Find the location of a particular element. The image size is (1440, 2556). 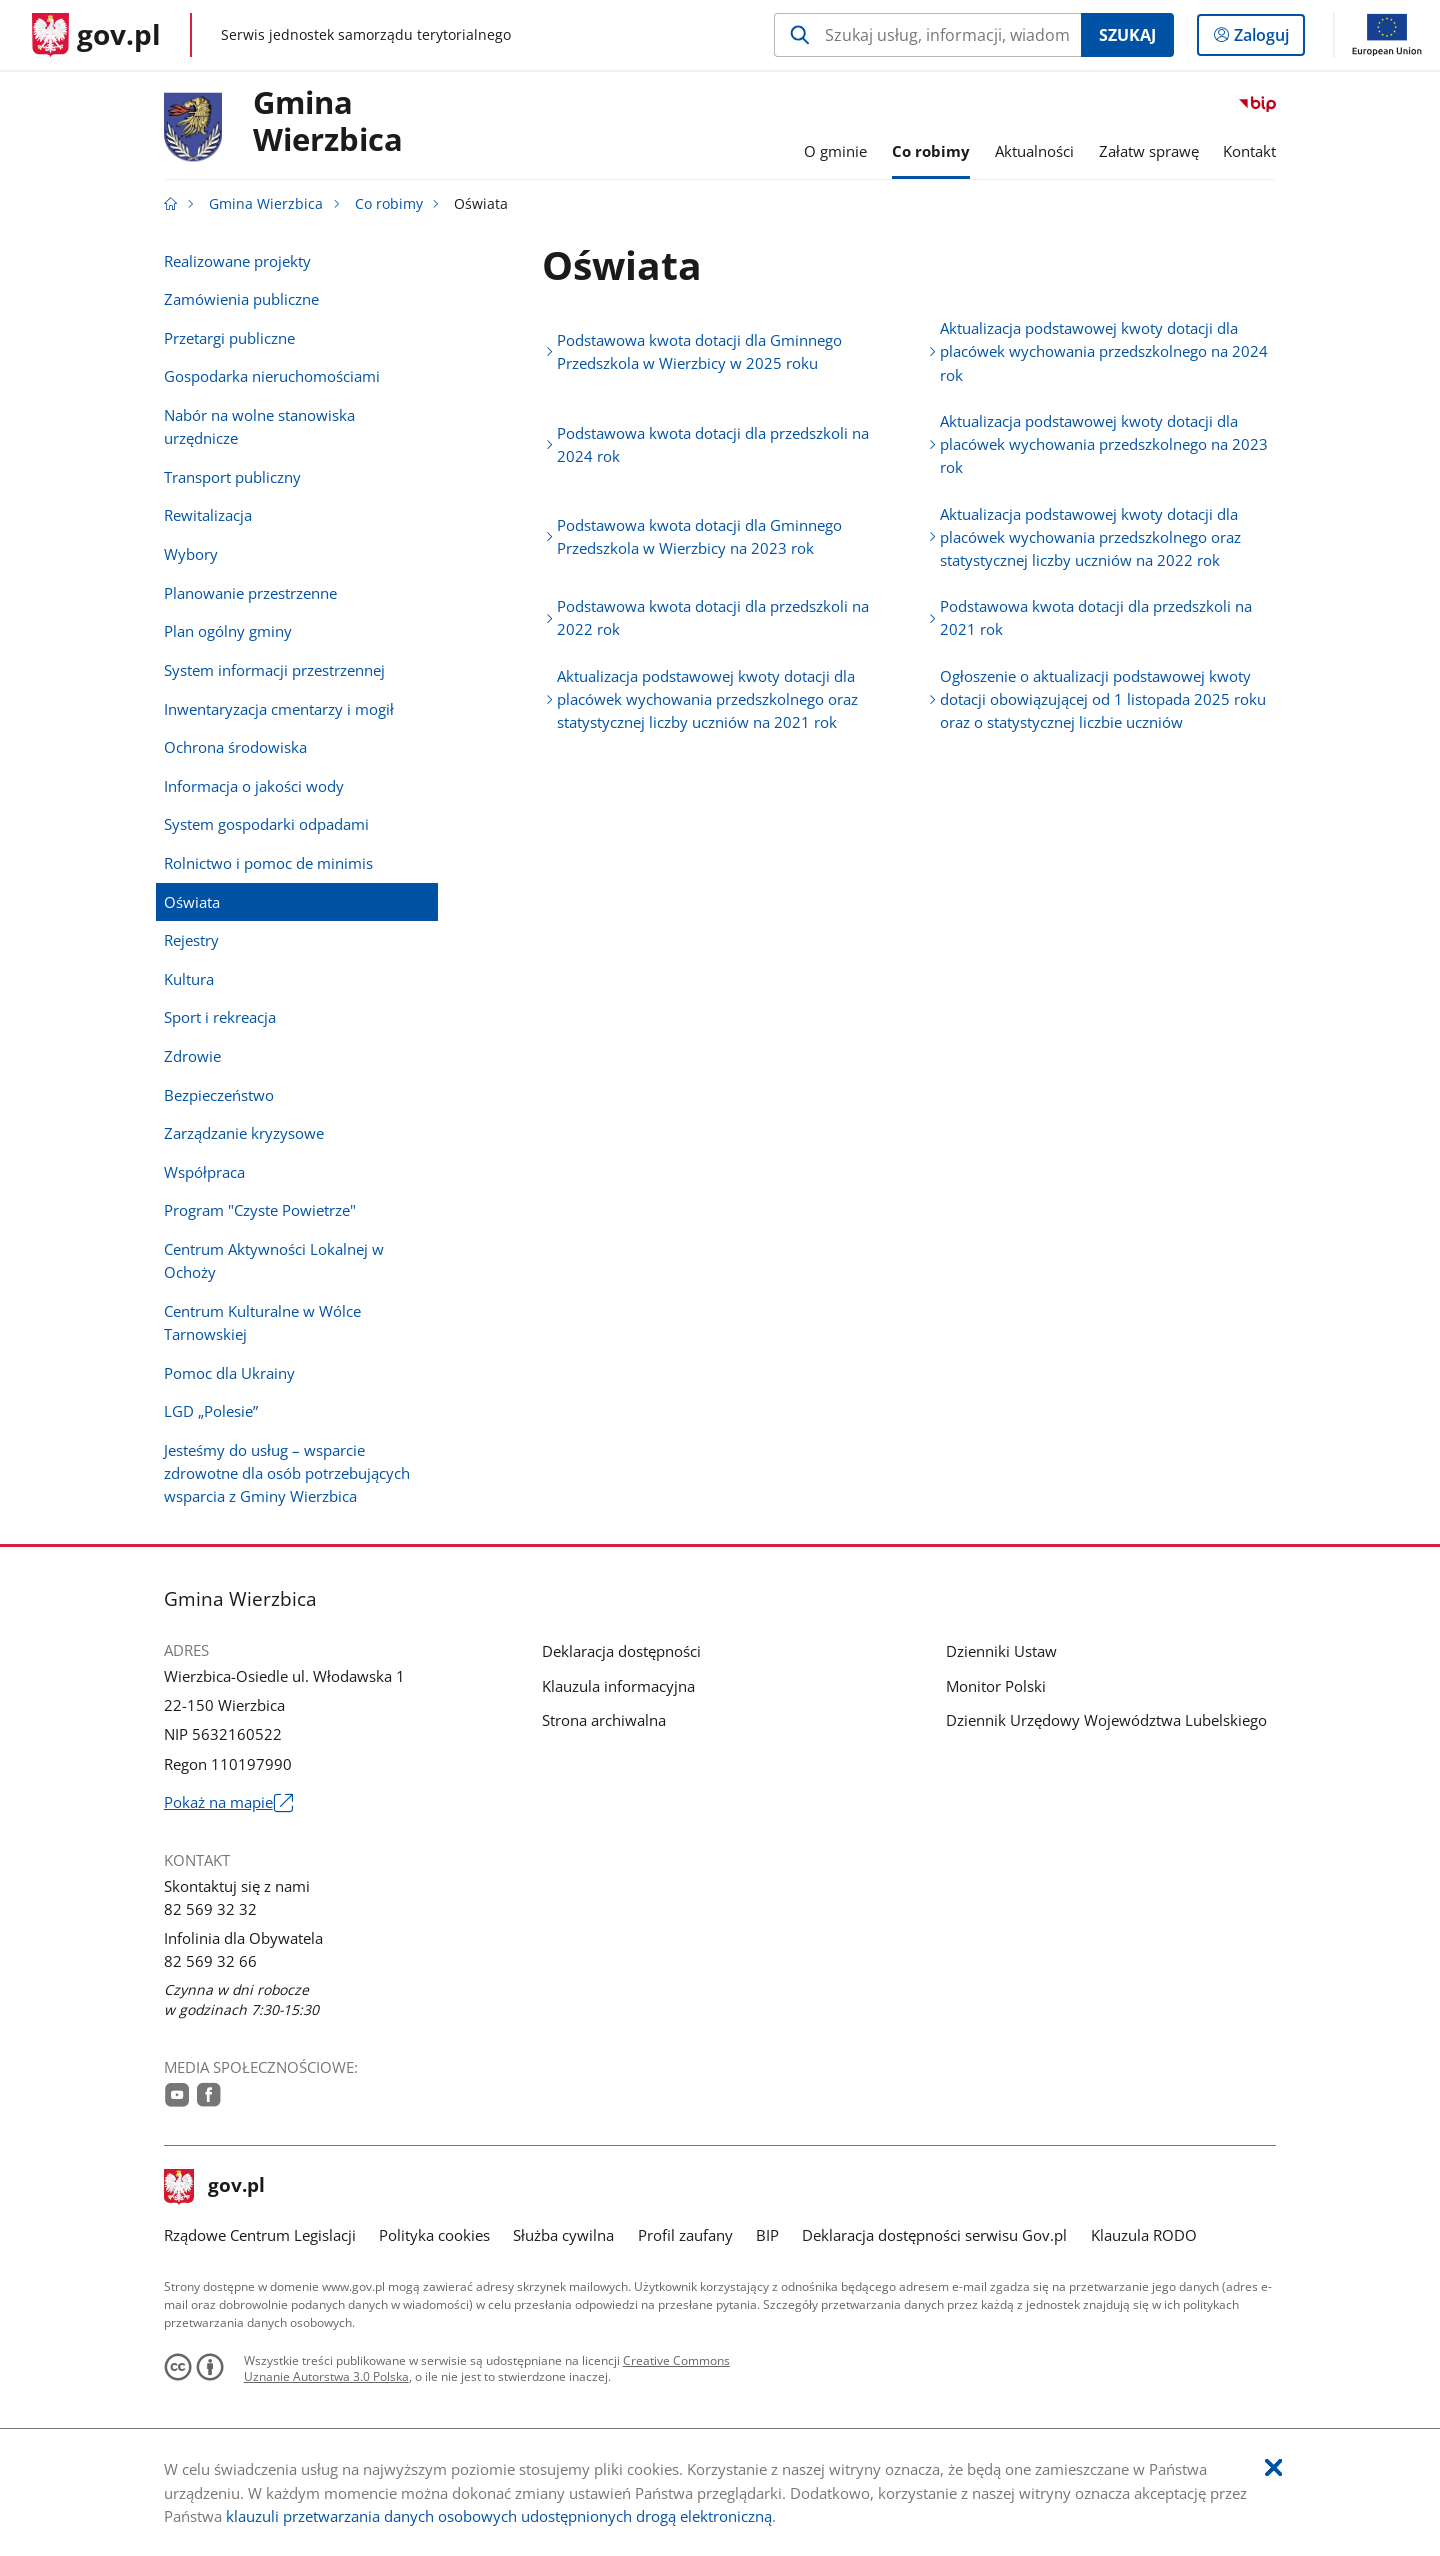

Podstawowa kwota dotacji dla przedszkoli na 2021 rok is located at coordinates (1096, 617).